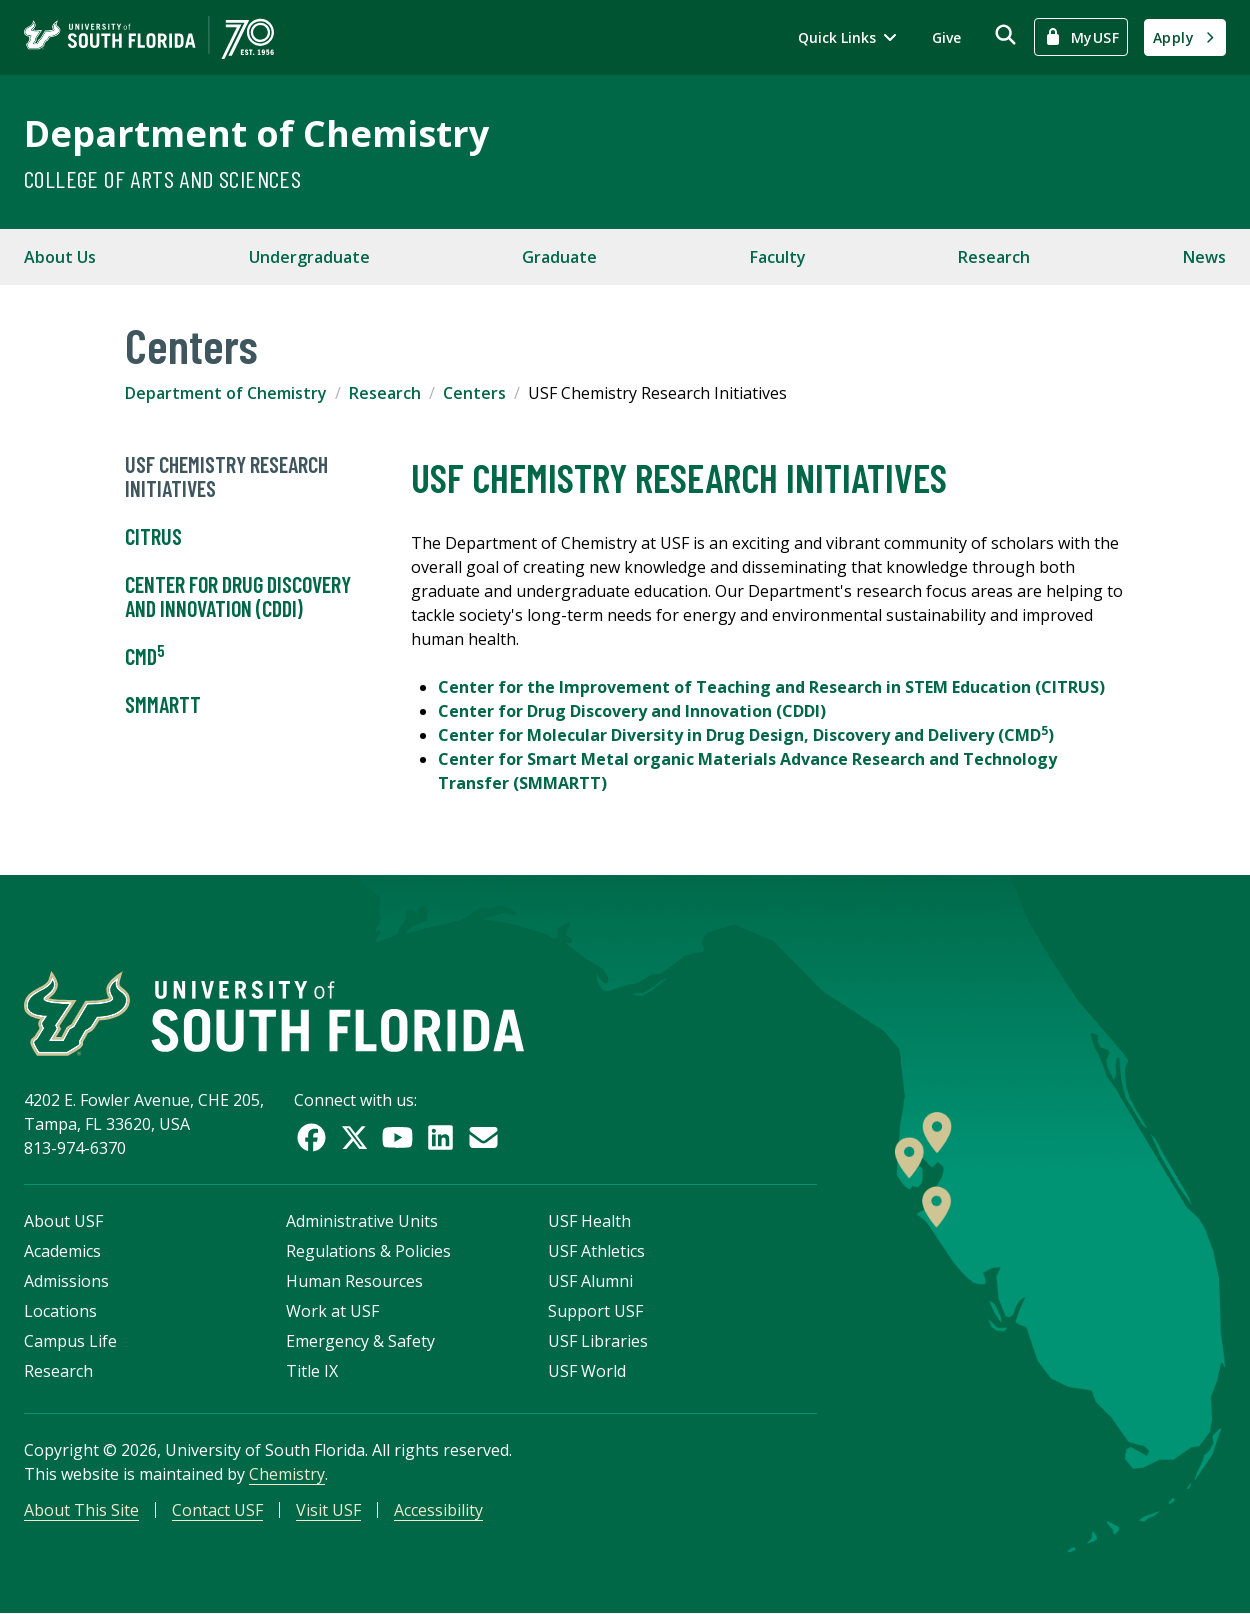  What do you see at coordinates (70, 1341) in the screenshot?
I see `Campus Life` at bounding box center [70, 1341].